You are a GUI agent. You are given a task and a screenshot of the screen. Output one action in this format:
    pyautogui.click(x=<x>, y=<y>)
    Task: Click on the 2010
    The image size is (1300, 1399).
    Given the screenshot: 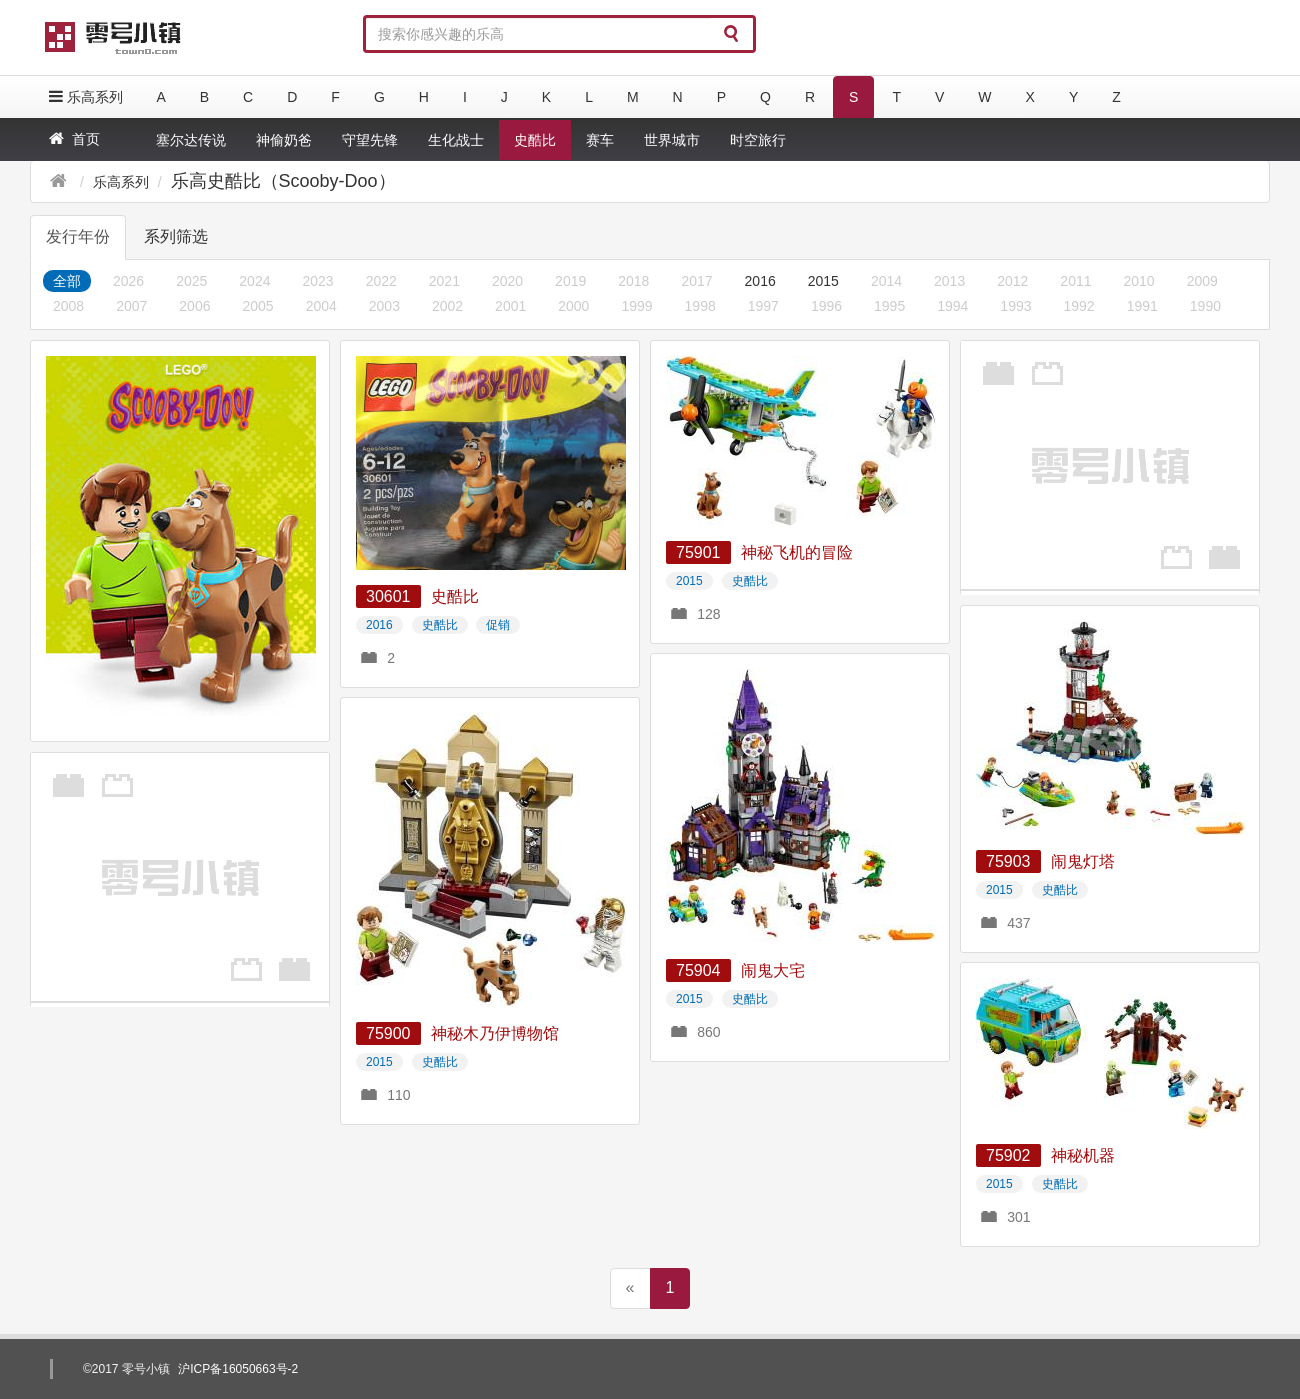 What is the action you would take?
    pyautogui.click(x=1139, y=281)
    